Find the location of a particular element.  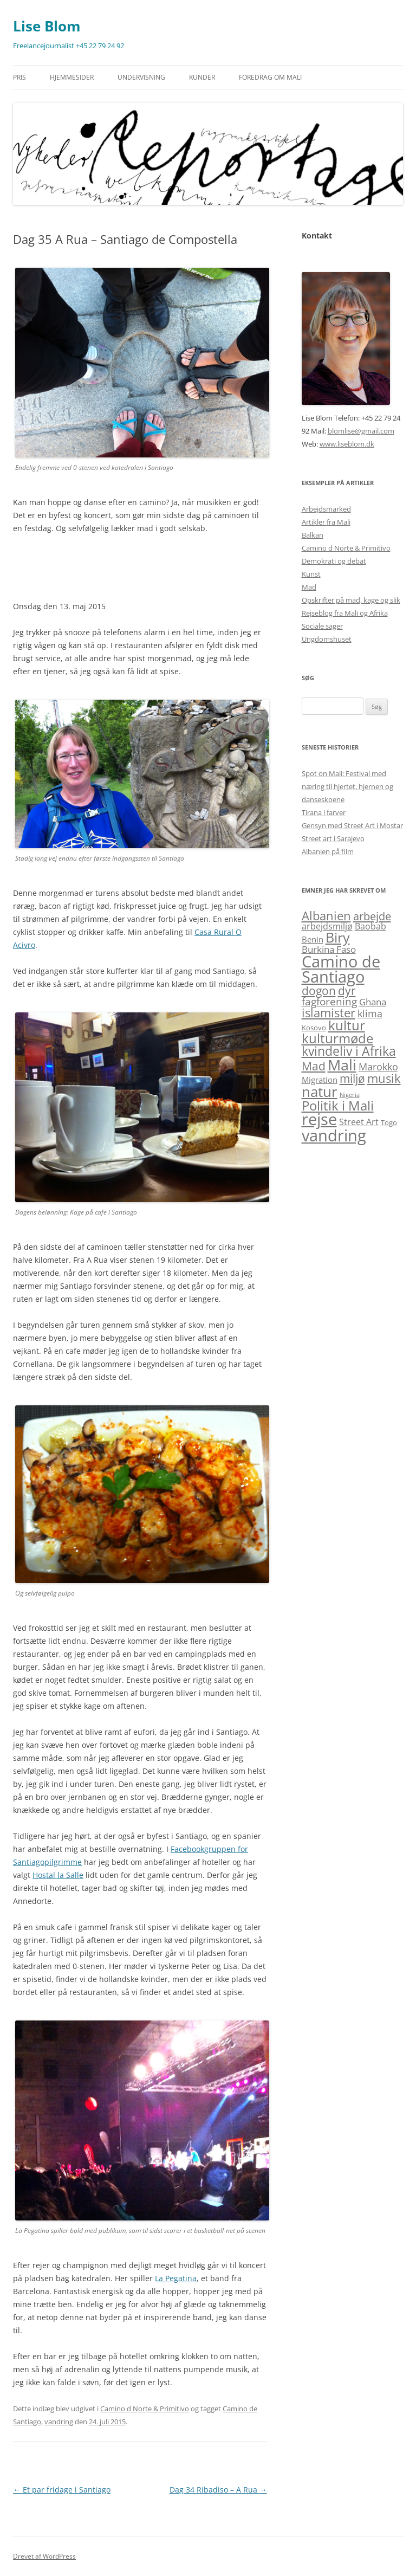

Hostal la Salle is located at coordinates (57, 1875).